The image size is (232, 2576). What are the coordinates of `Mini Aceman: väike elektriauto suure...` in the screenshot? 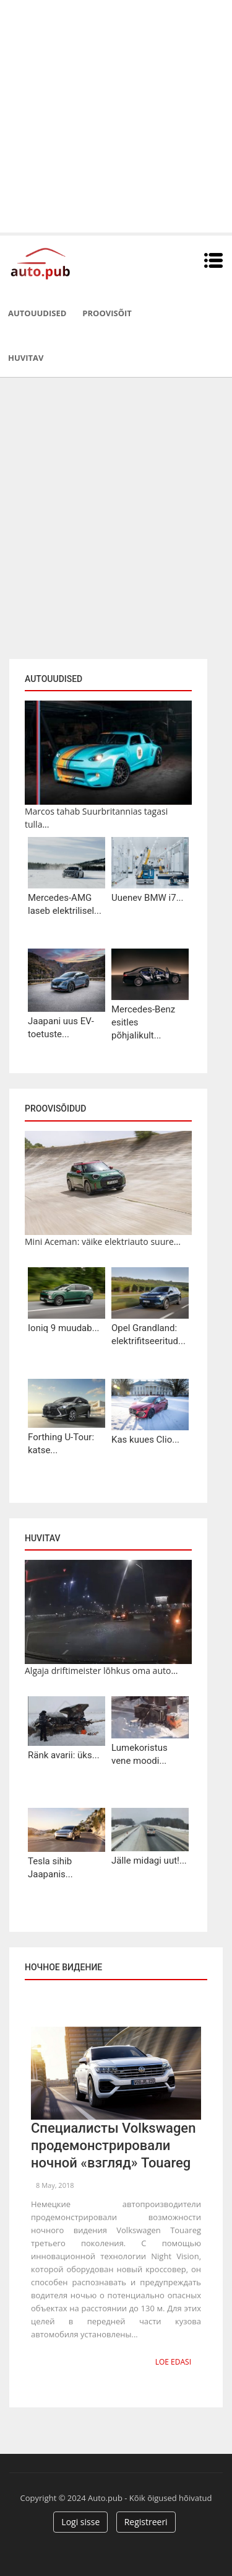 It's located at (103, 1241).